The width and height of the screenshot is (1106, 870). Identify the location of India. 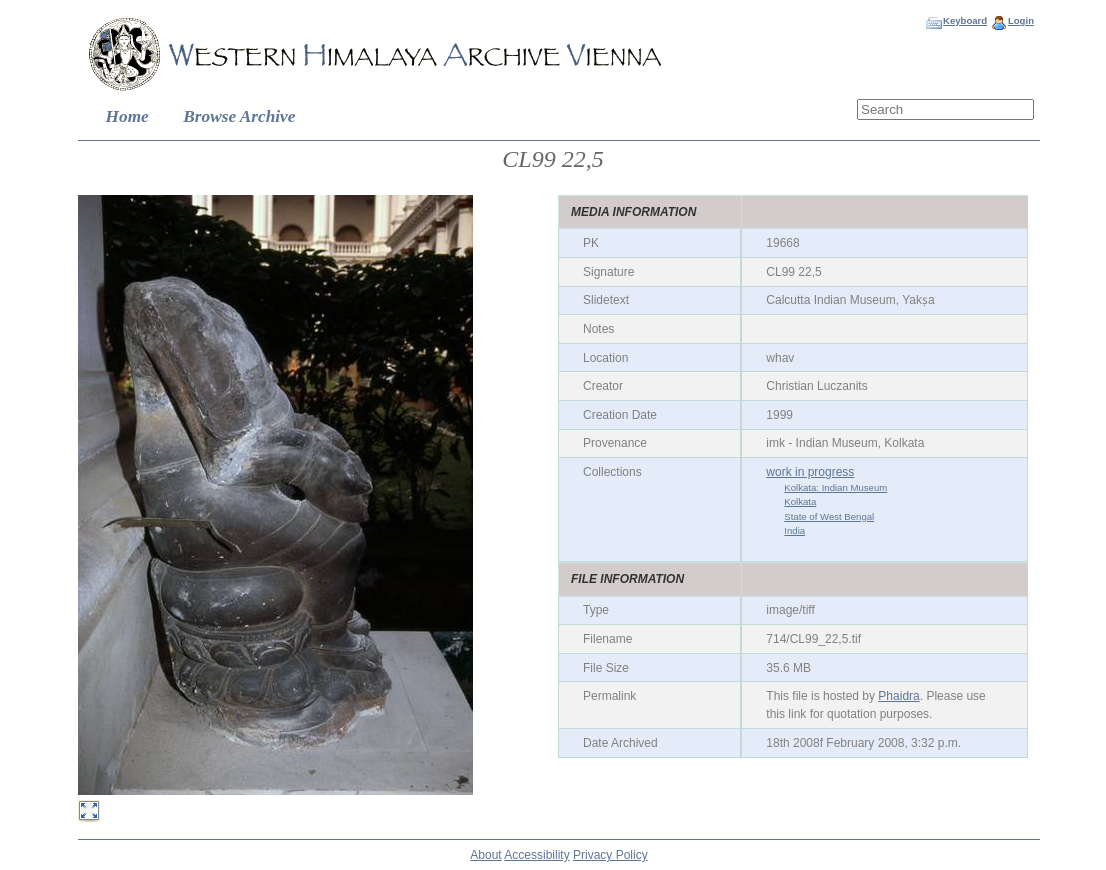
(794, 530).